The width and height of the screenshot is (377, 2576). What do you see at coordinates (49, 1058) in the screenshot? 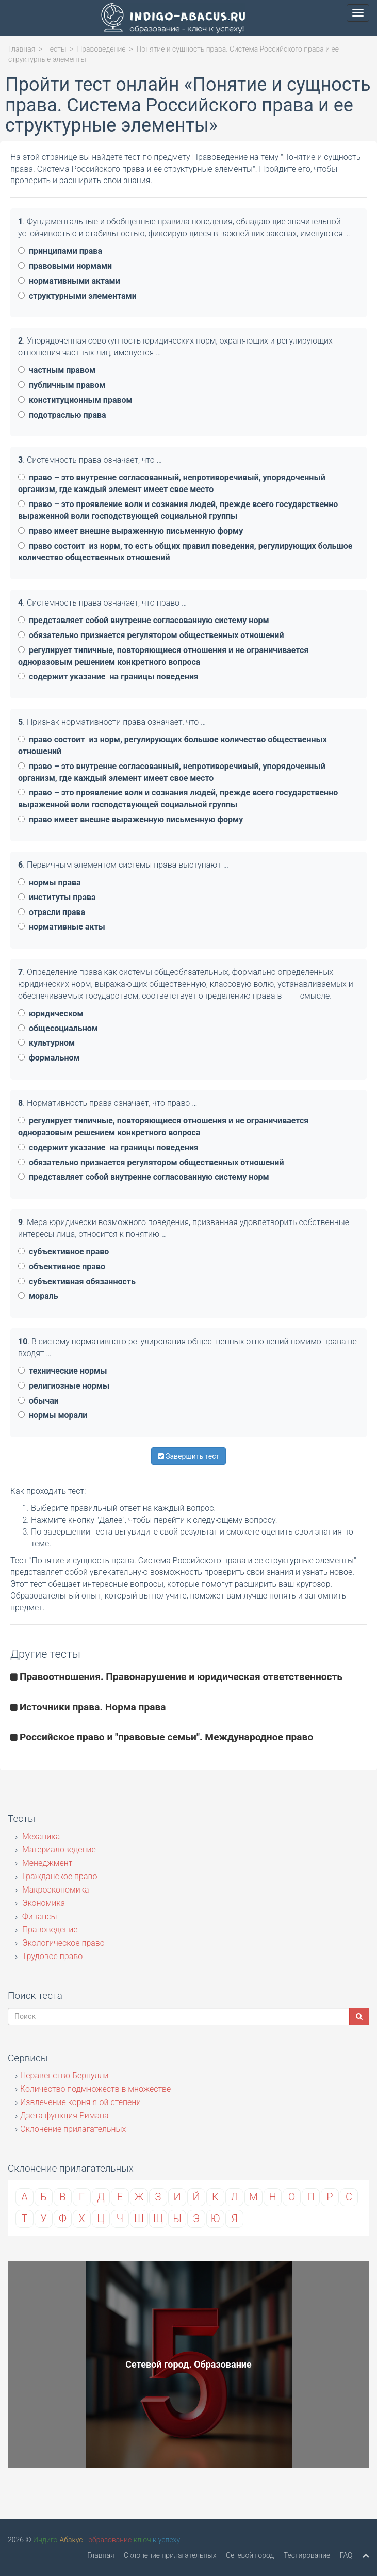
I see `формальном` at bounding box center [49, 1058].